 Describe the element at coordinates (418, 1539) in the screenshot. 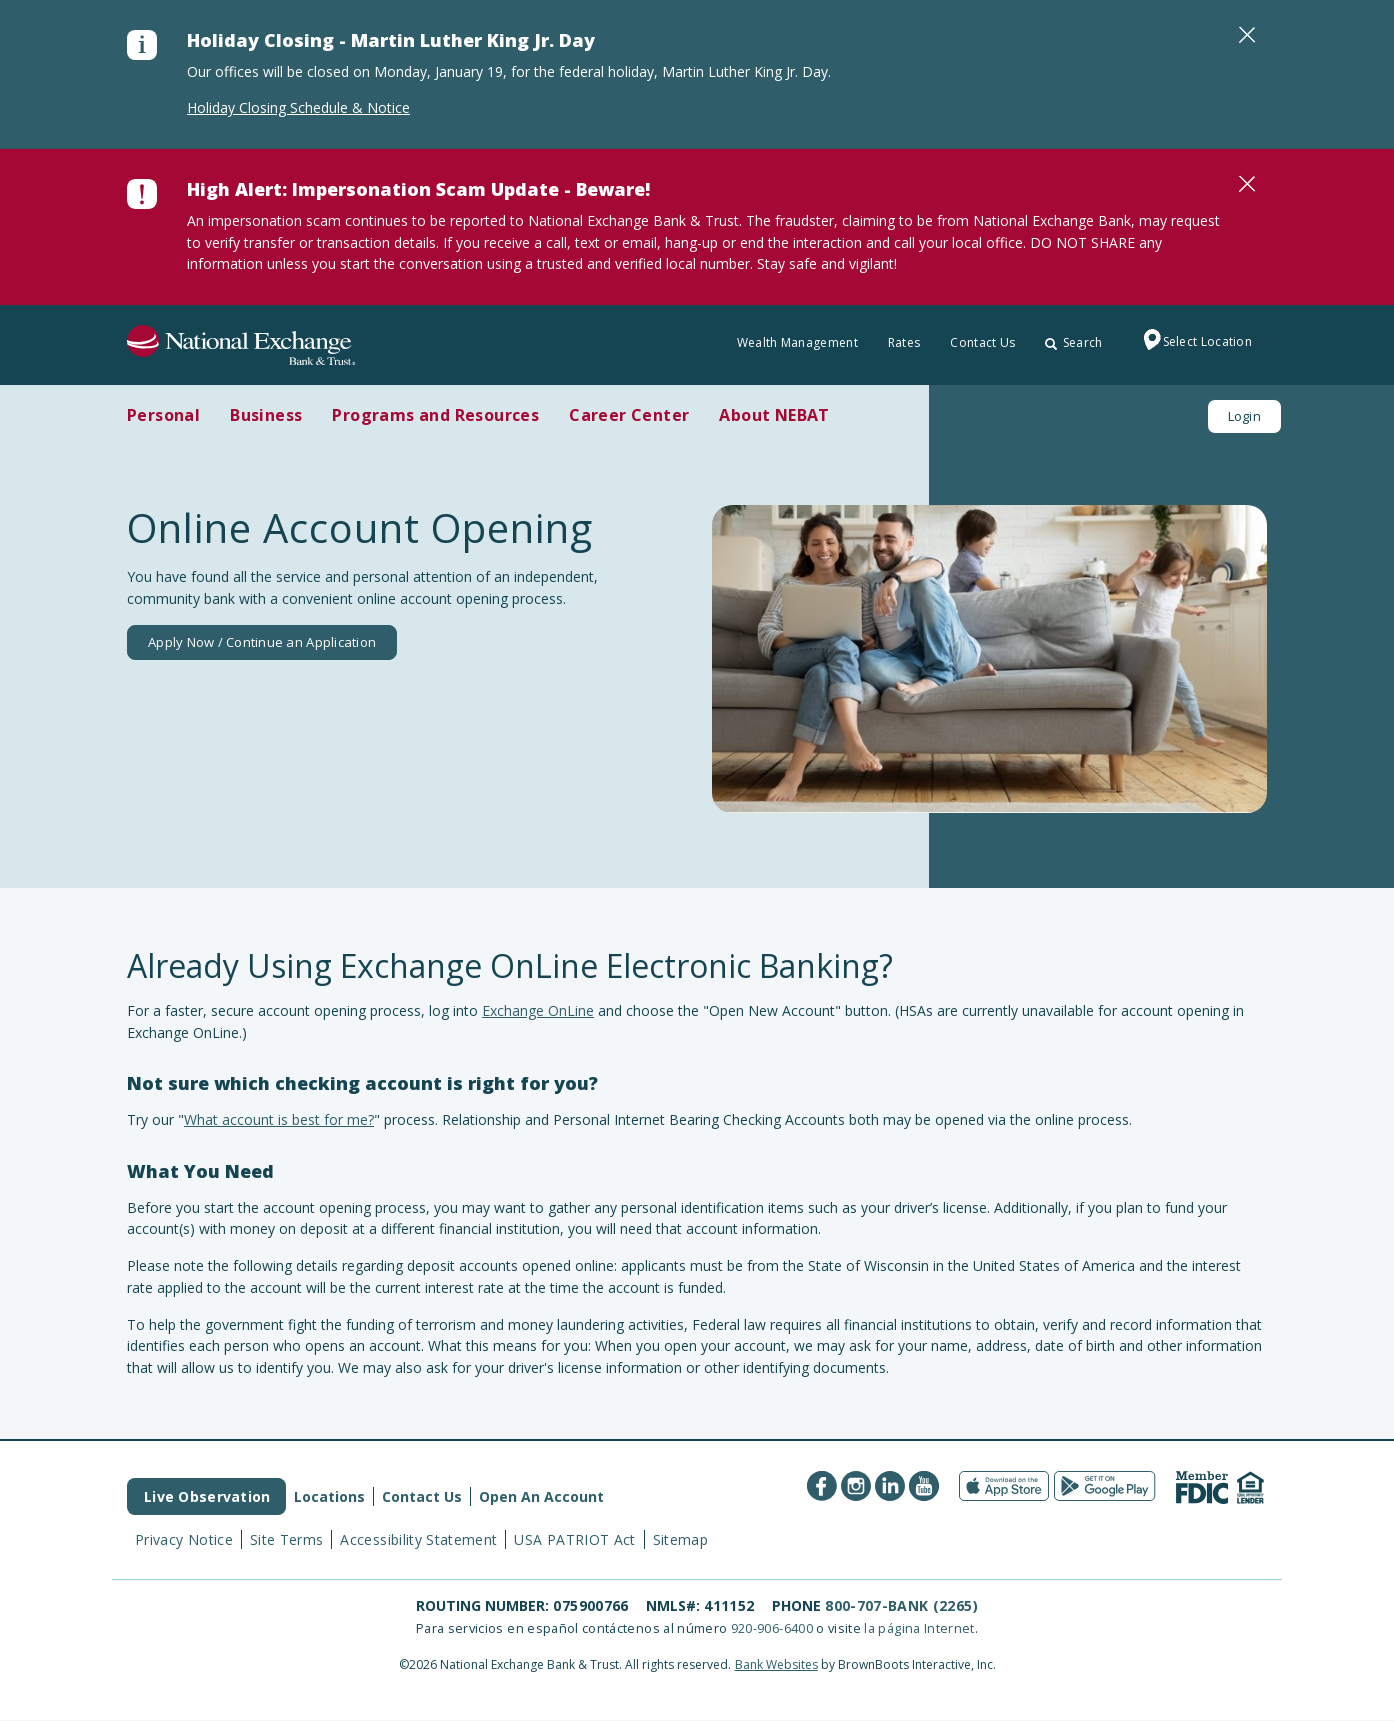

I see `Accessibility Statement` at that location.